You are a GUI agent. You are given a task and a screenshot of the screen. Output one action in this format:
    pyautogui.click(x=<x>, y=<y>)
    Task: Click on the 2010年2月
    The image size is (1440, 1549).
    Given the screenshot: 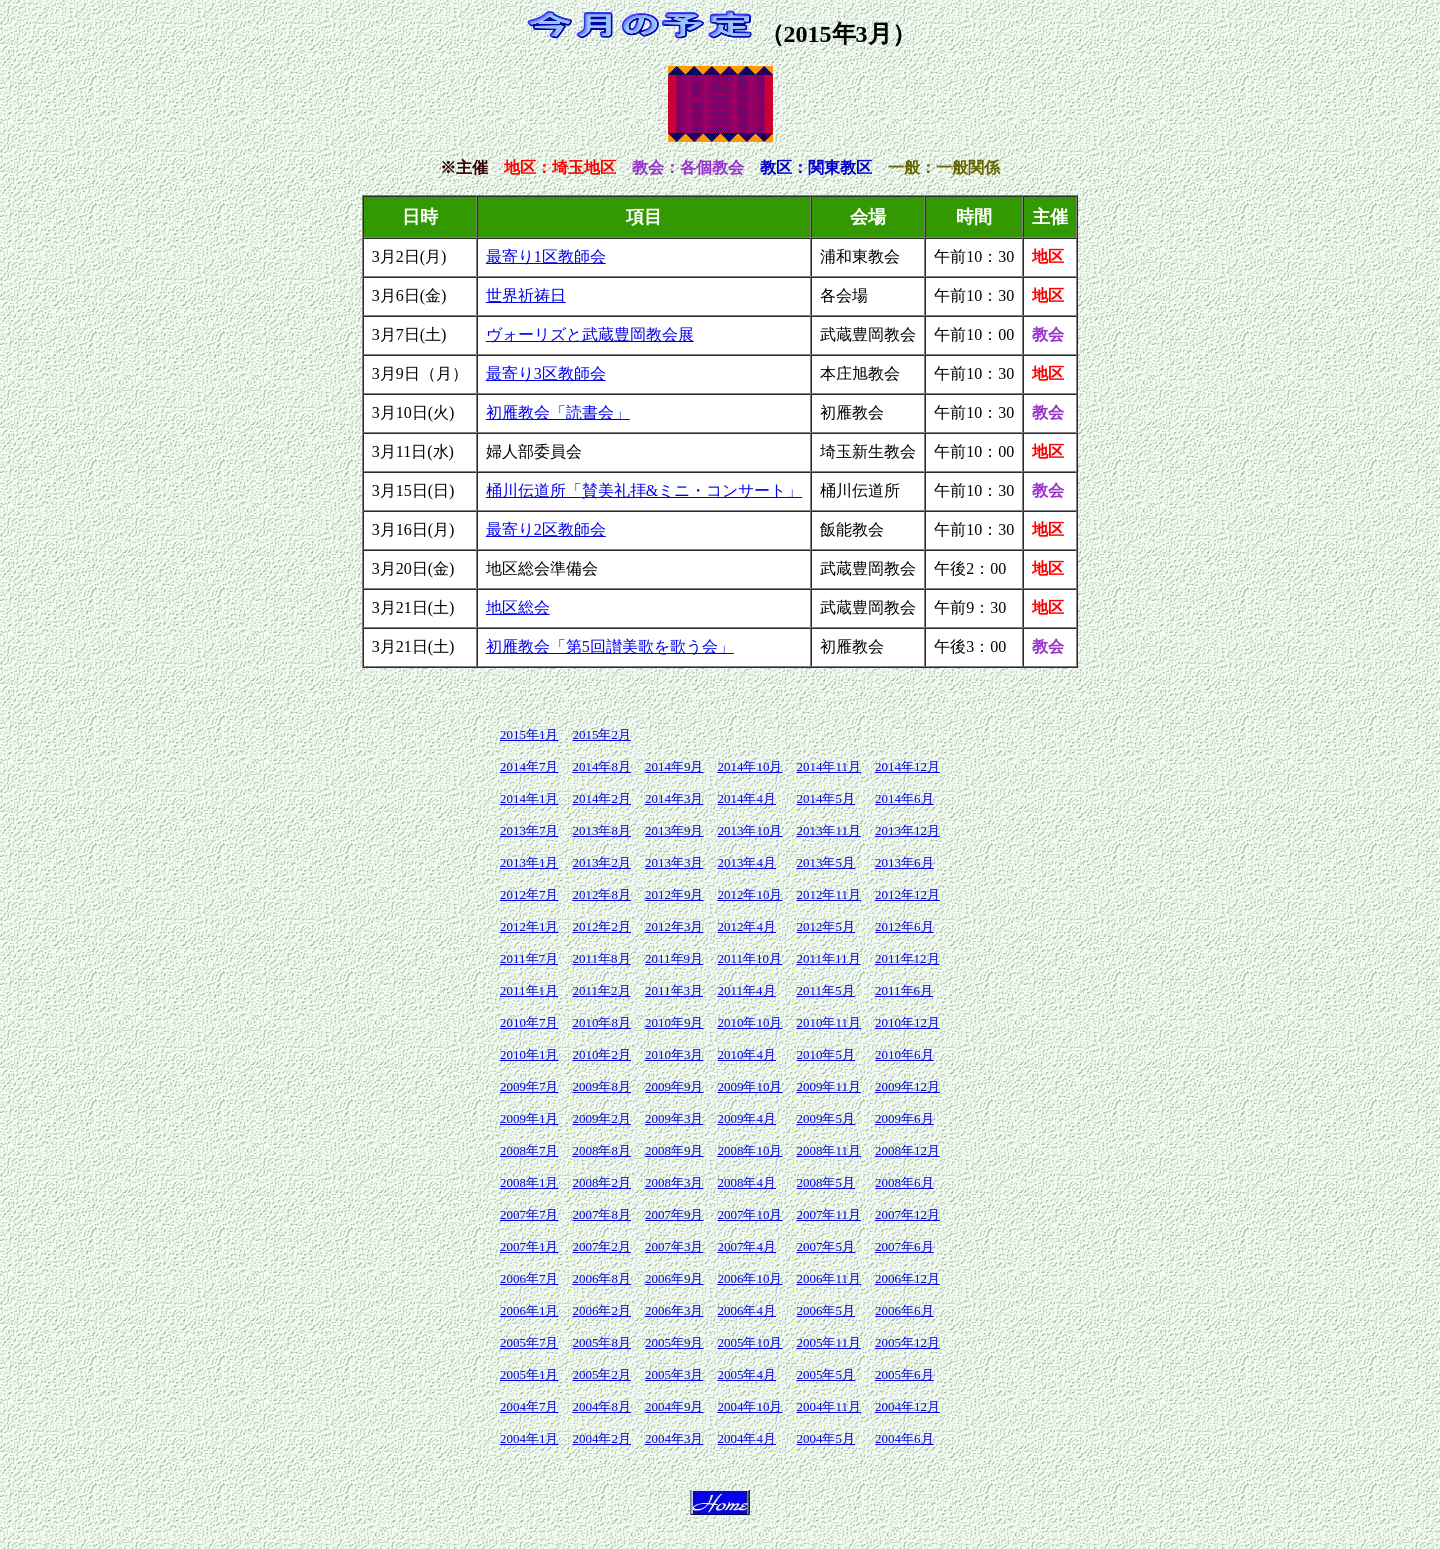 What is the action you would take?
    pyautogui.click(x=601, y=1054)
    